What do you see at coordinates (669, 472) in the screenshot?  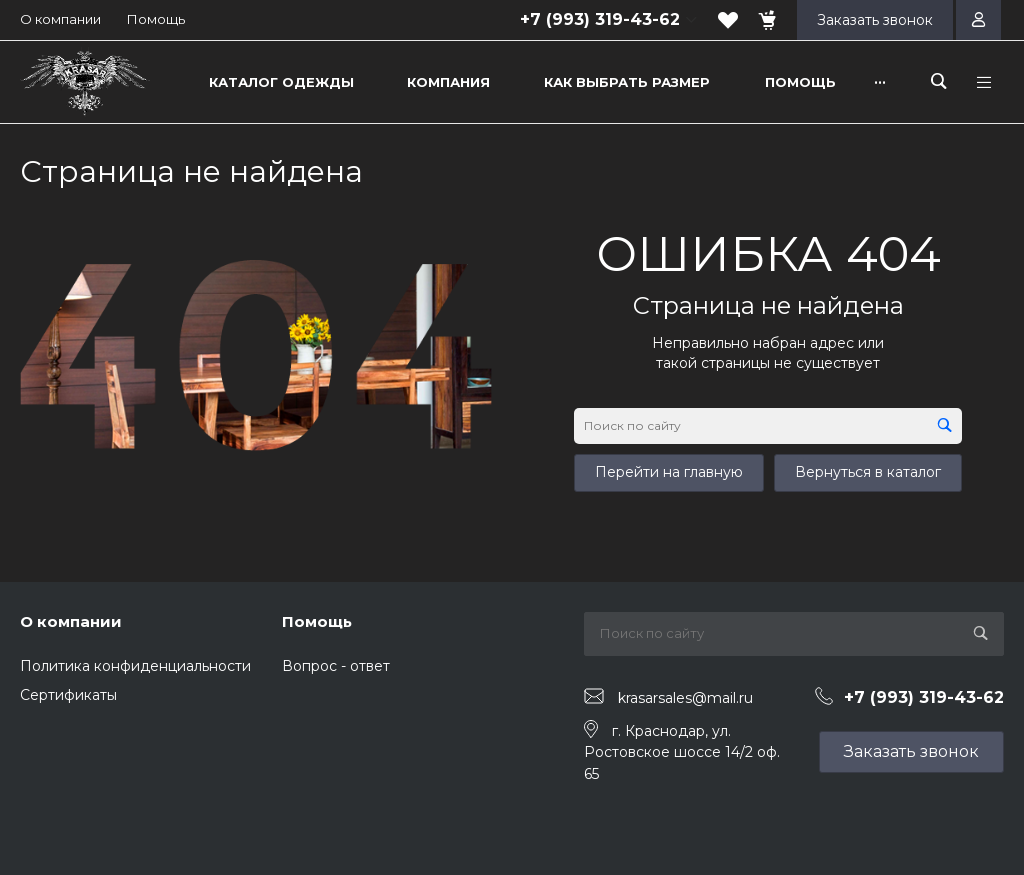 I see `Перейти на главную` at bounding box center [669, 472].